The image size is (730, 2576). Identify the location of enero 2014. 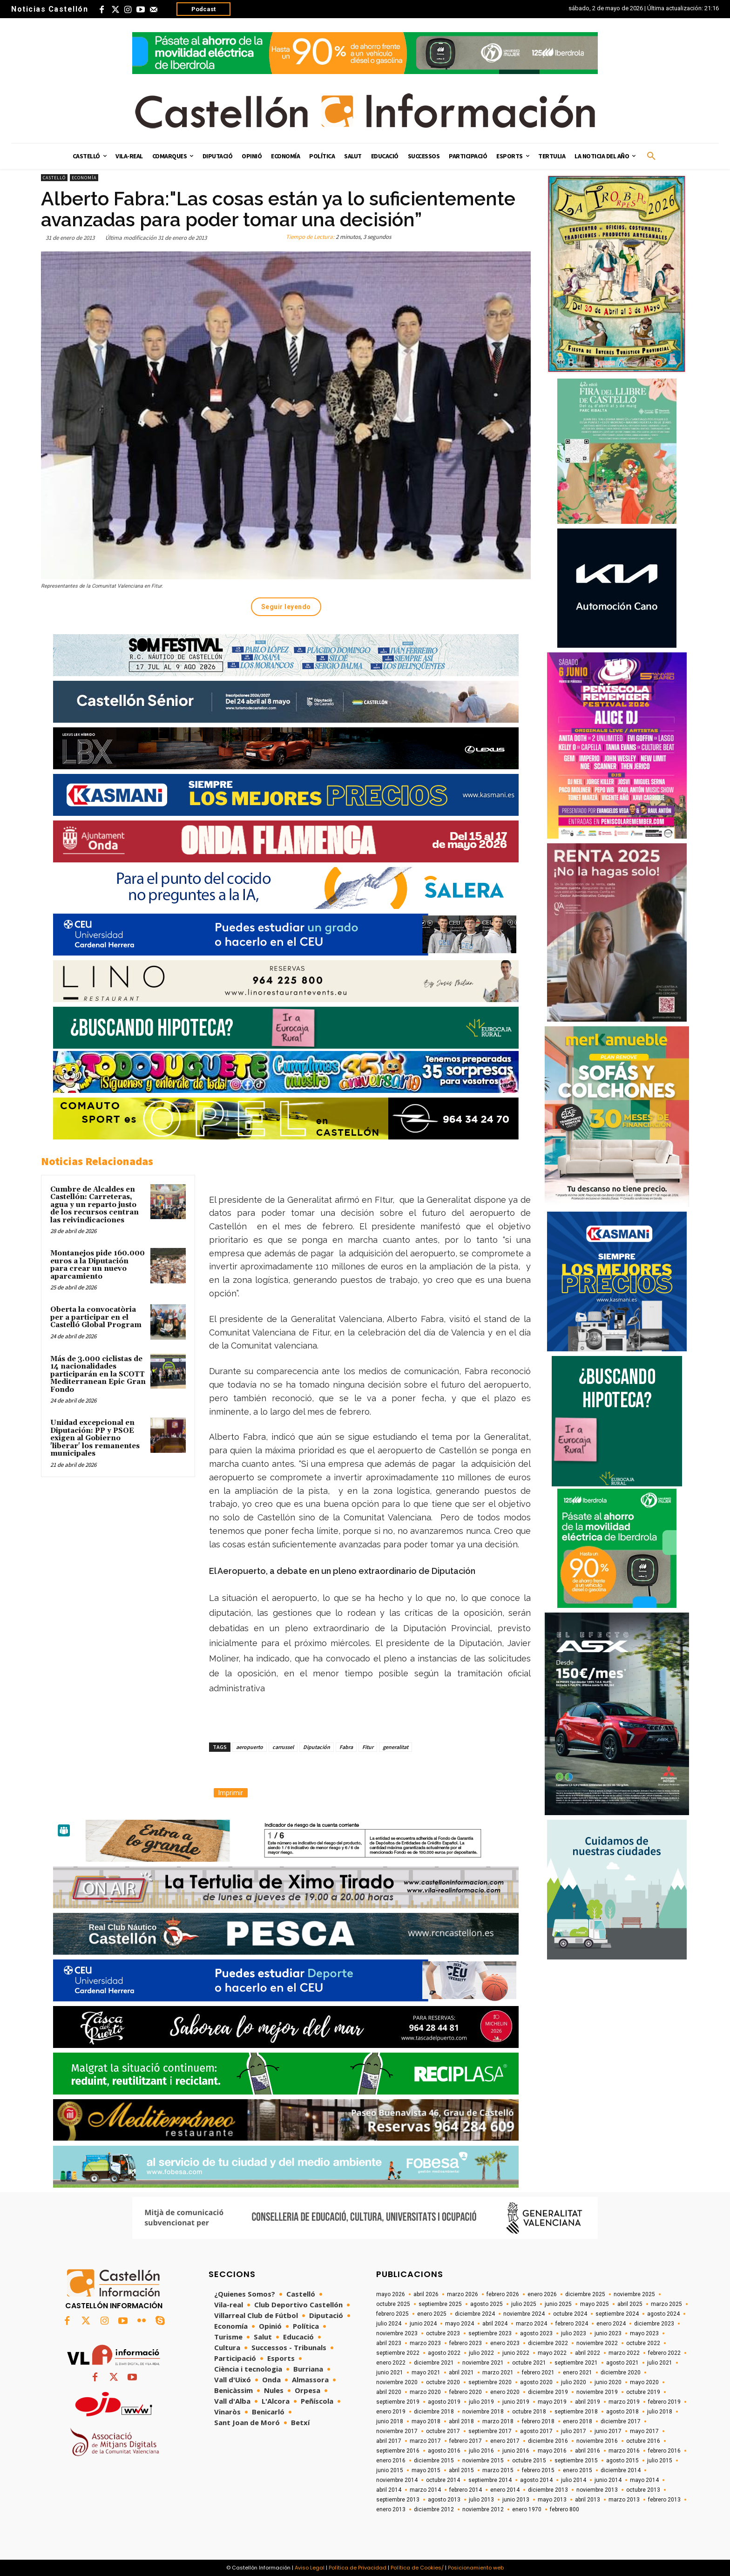
(505, 2490).